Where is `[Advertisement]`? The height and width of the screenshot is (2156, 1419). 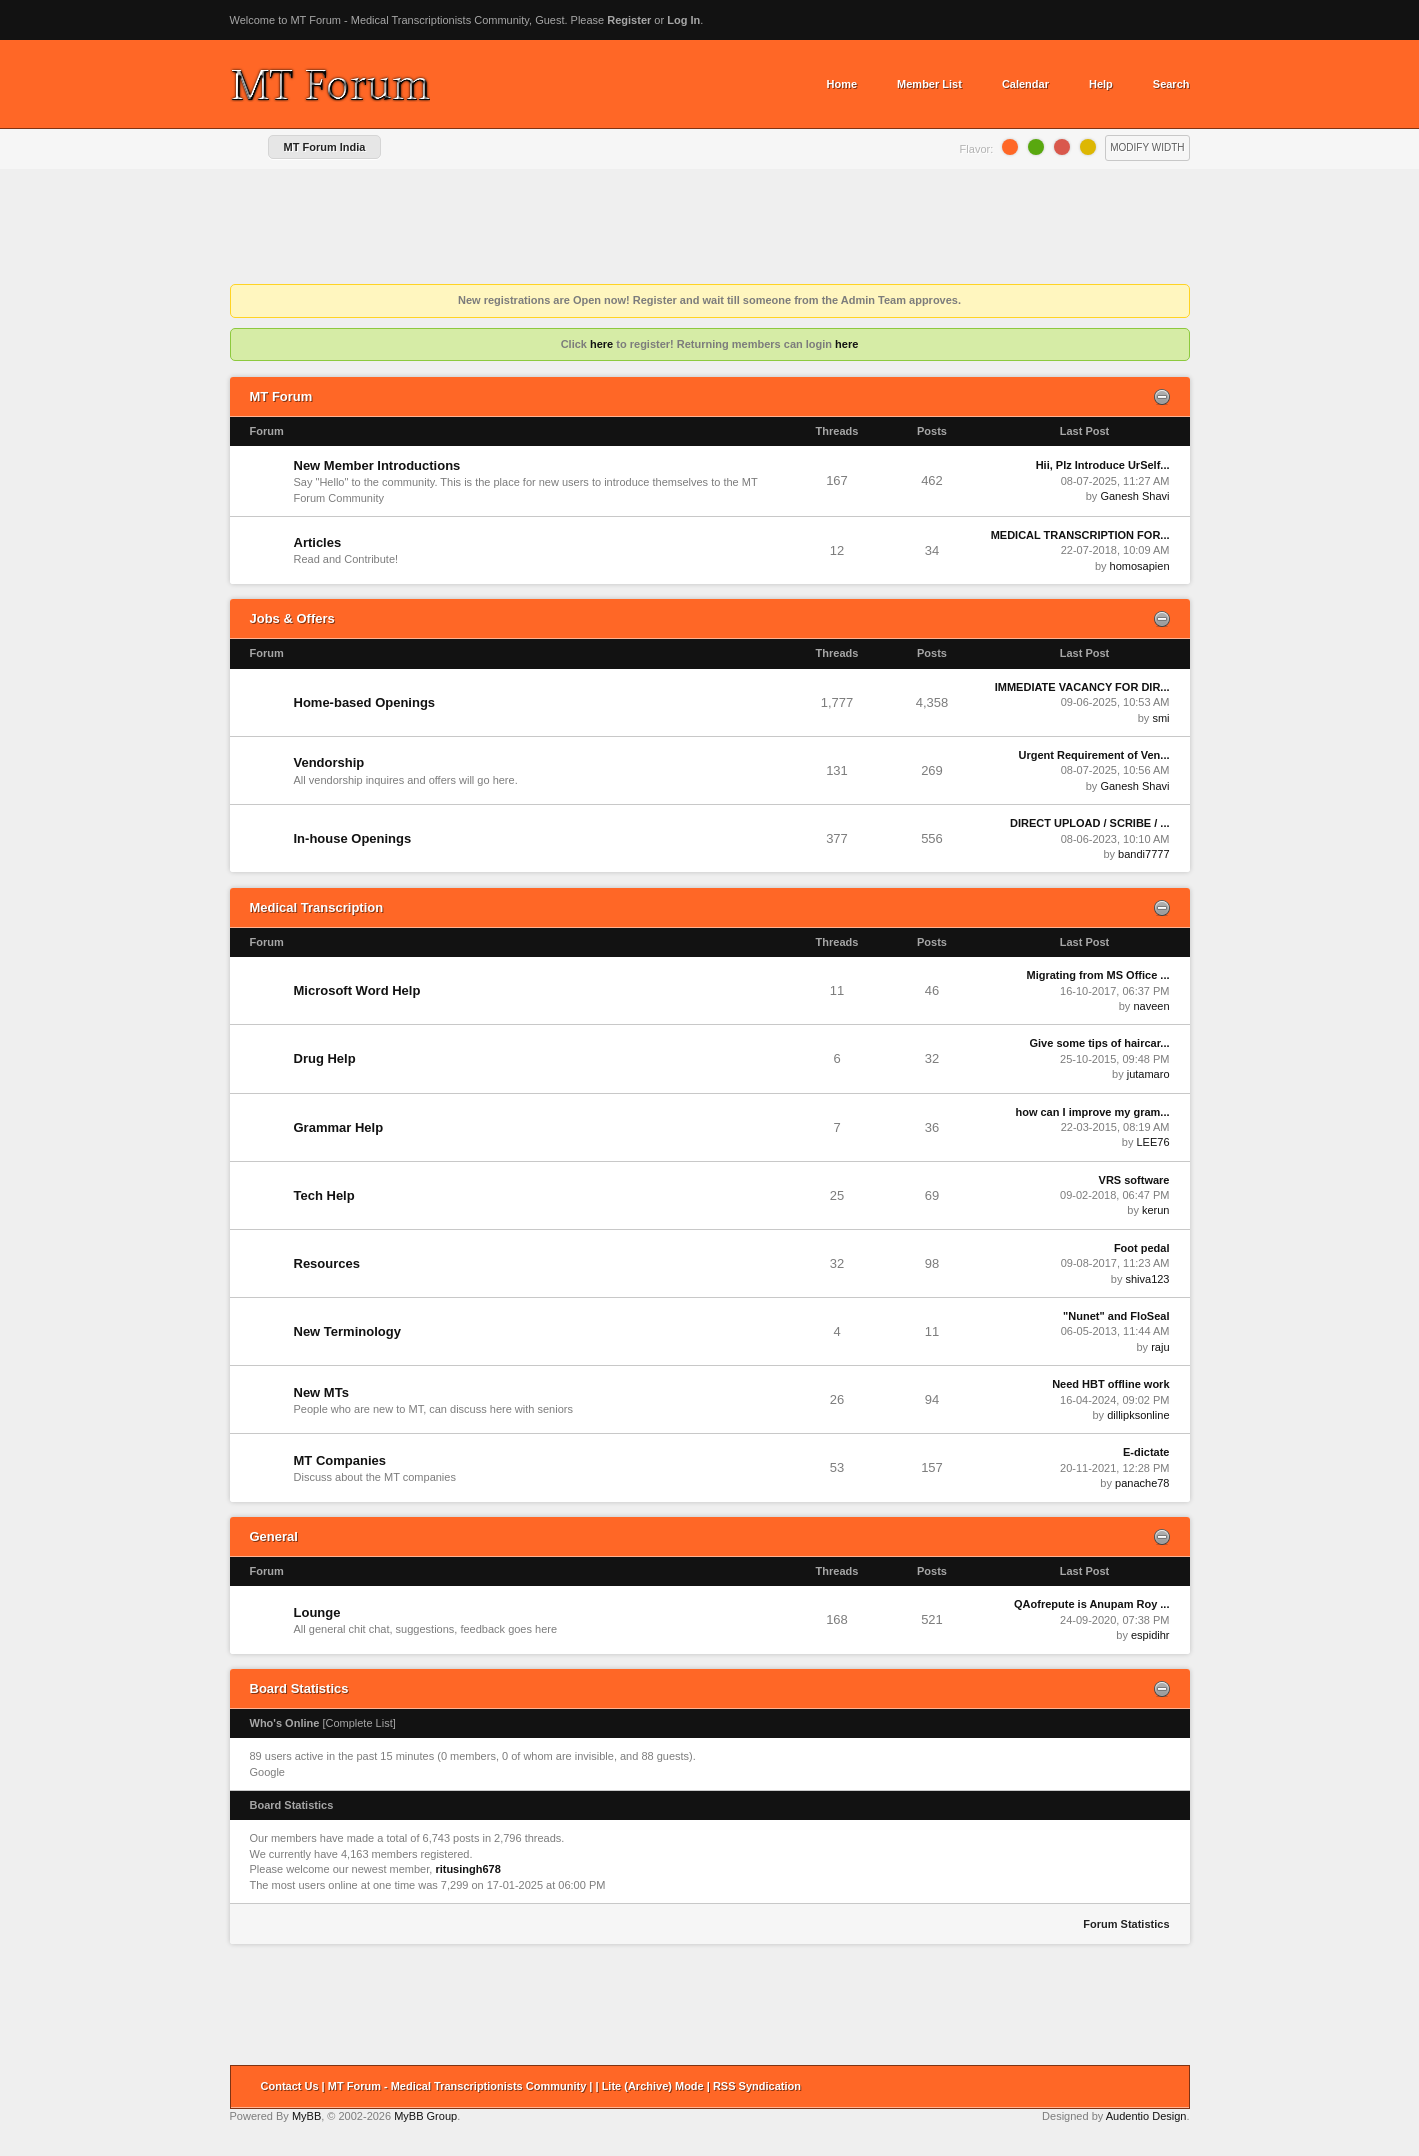 [Advertisement] is located at coordinates (710, 229).